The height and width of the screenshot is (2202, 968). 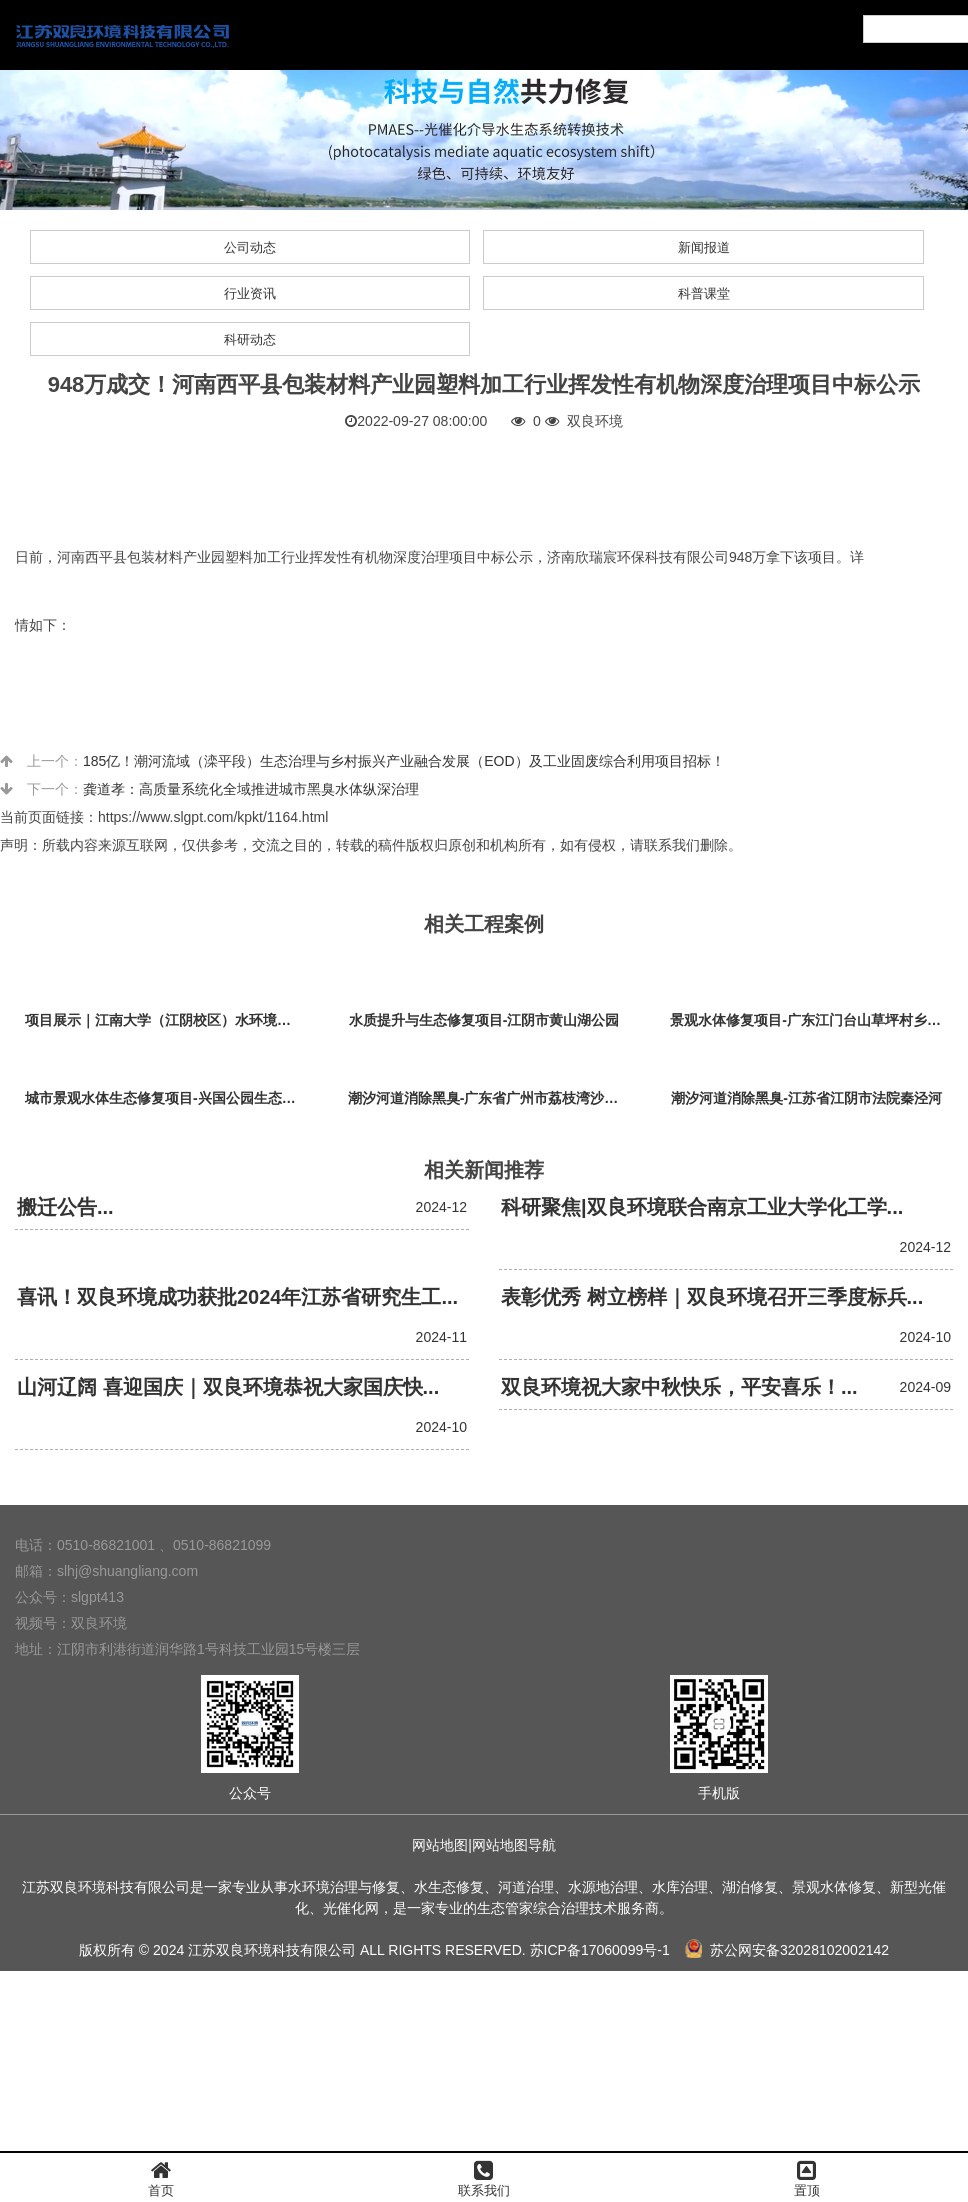 I want to click on 苏ICP备17060099号-1, so click(x=600, y=1950).